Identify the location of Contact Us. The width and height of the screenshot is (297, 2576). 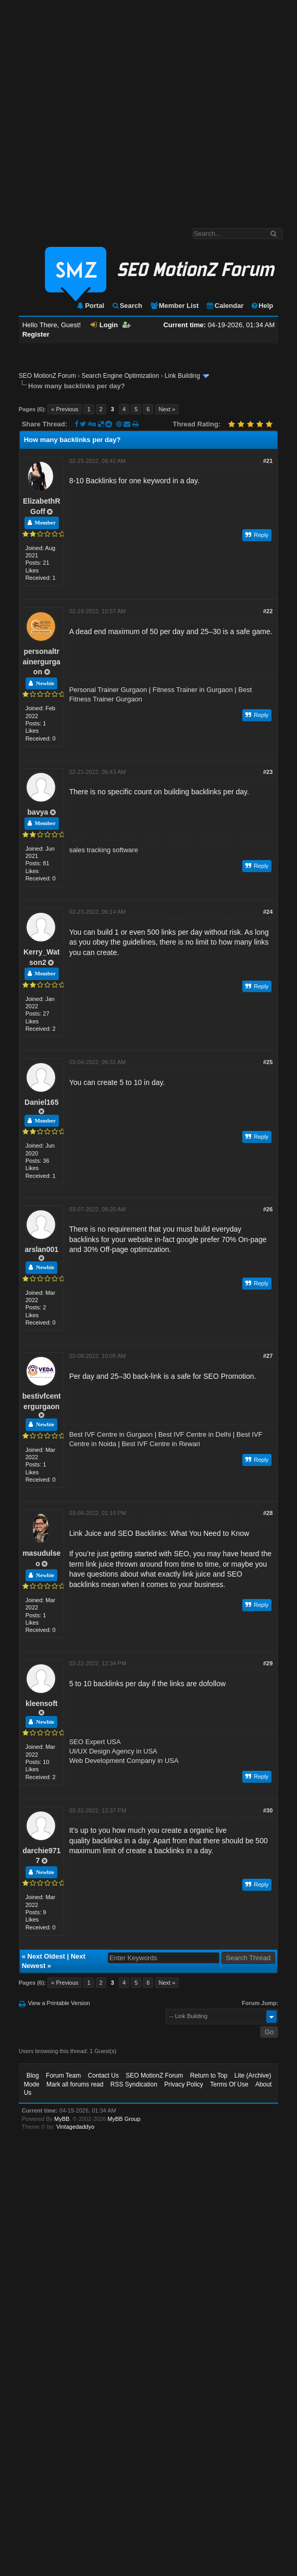
(103, 2075).